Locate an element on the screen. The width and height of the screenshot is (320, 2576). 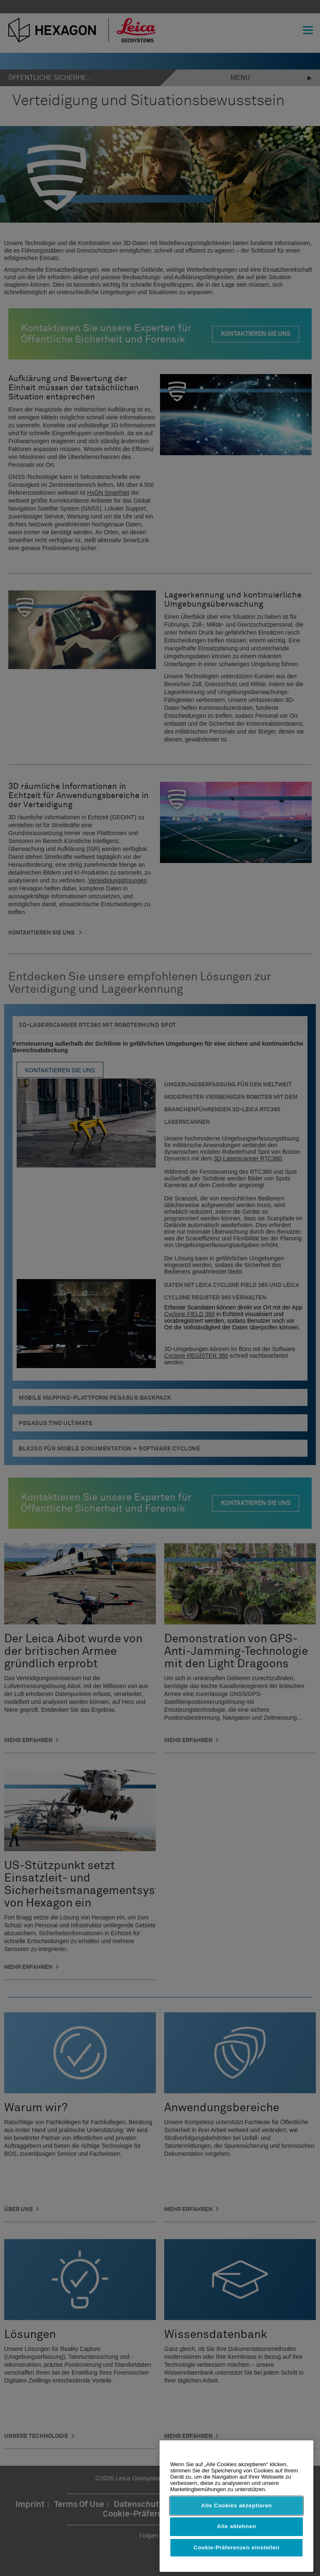
Alle Cookies akzeptieren is located at coordinates (236, 2505).